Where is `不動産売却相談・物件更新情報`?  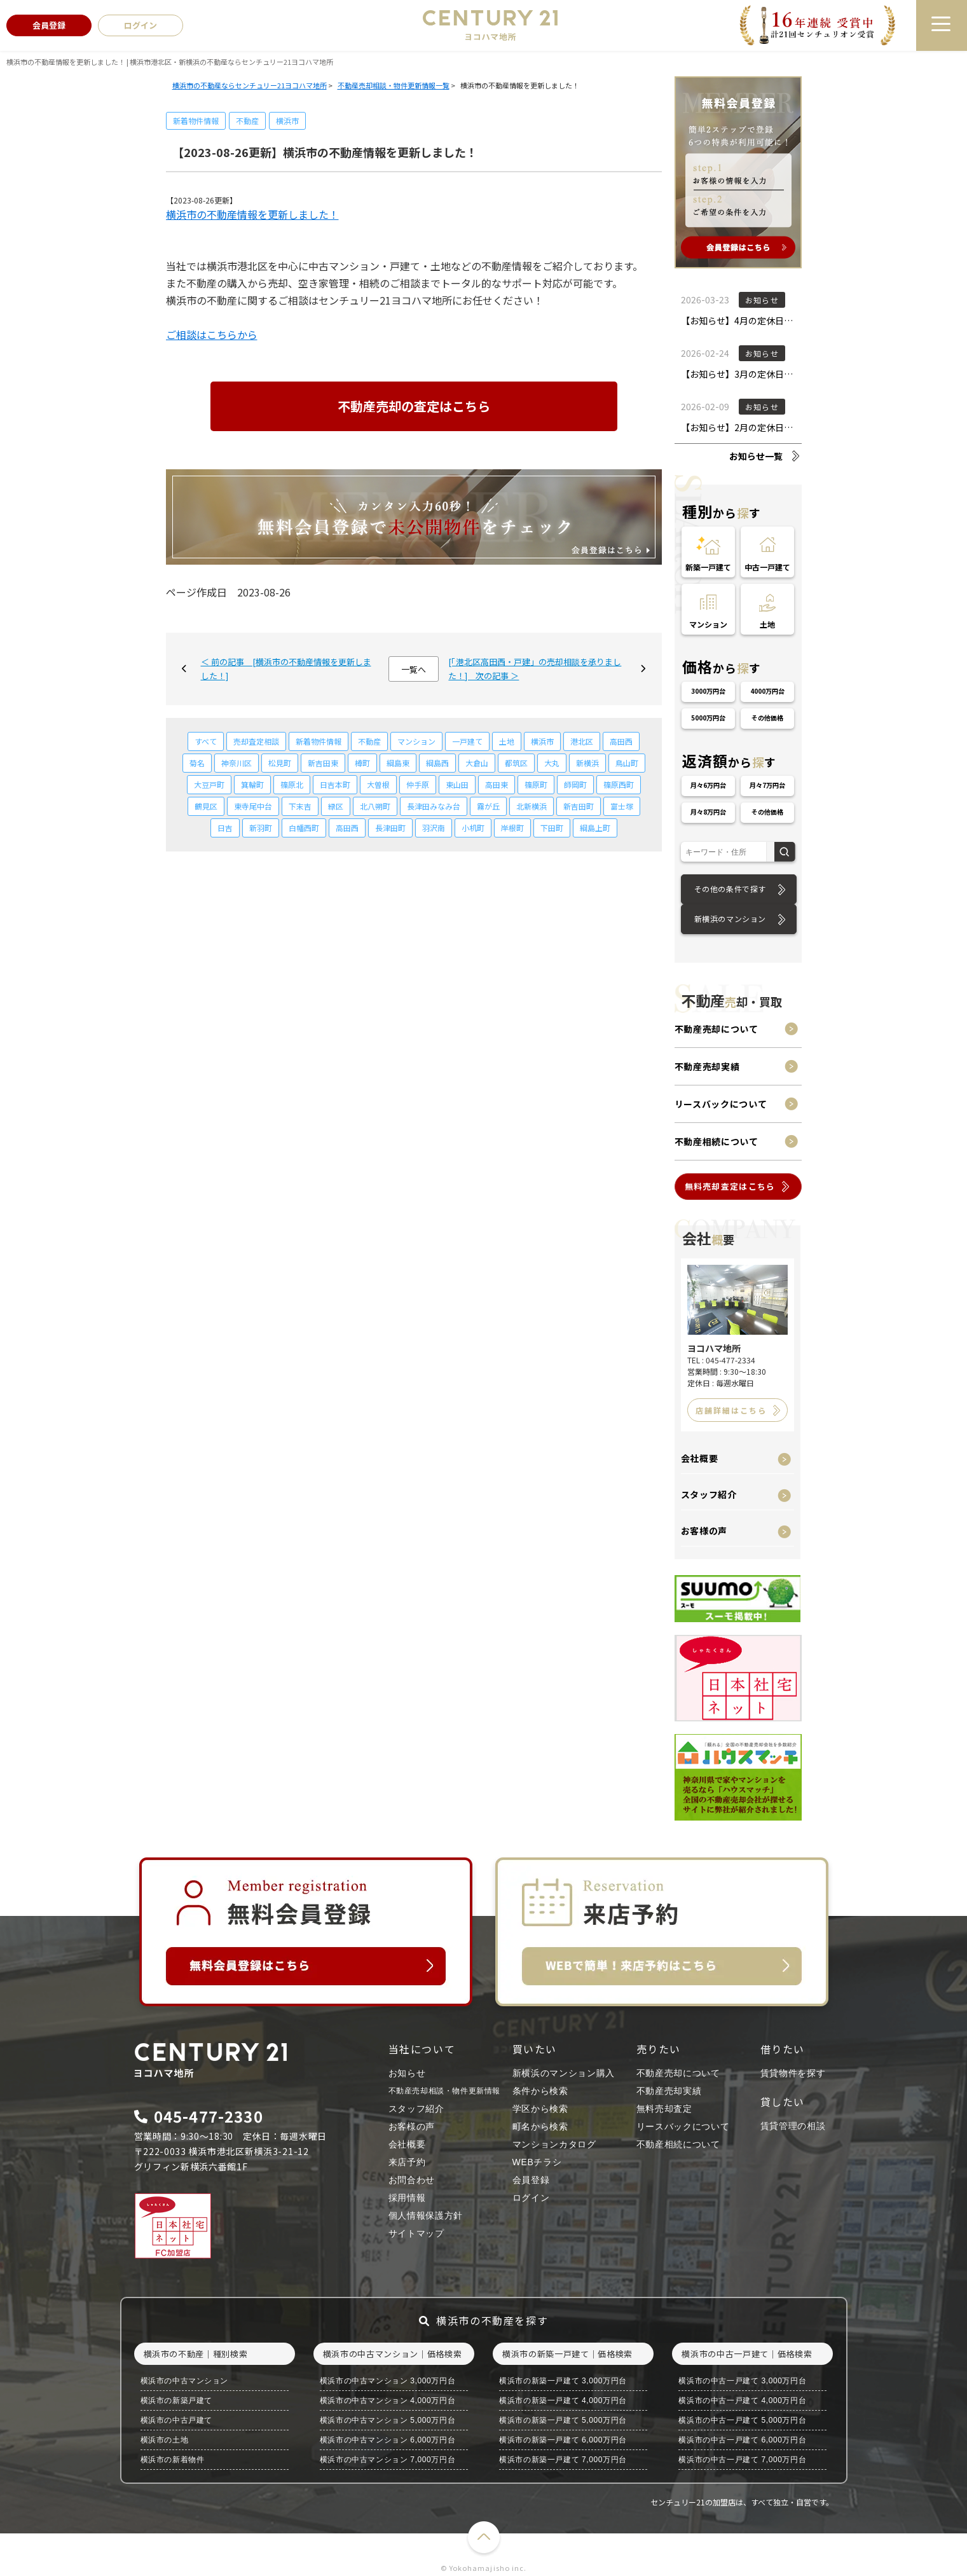
不動産売却相談・物件更新情報 is located at coordinates (444, 2090).